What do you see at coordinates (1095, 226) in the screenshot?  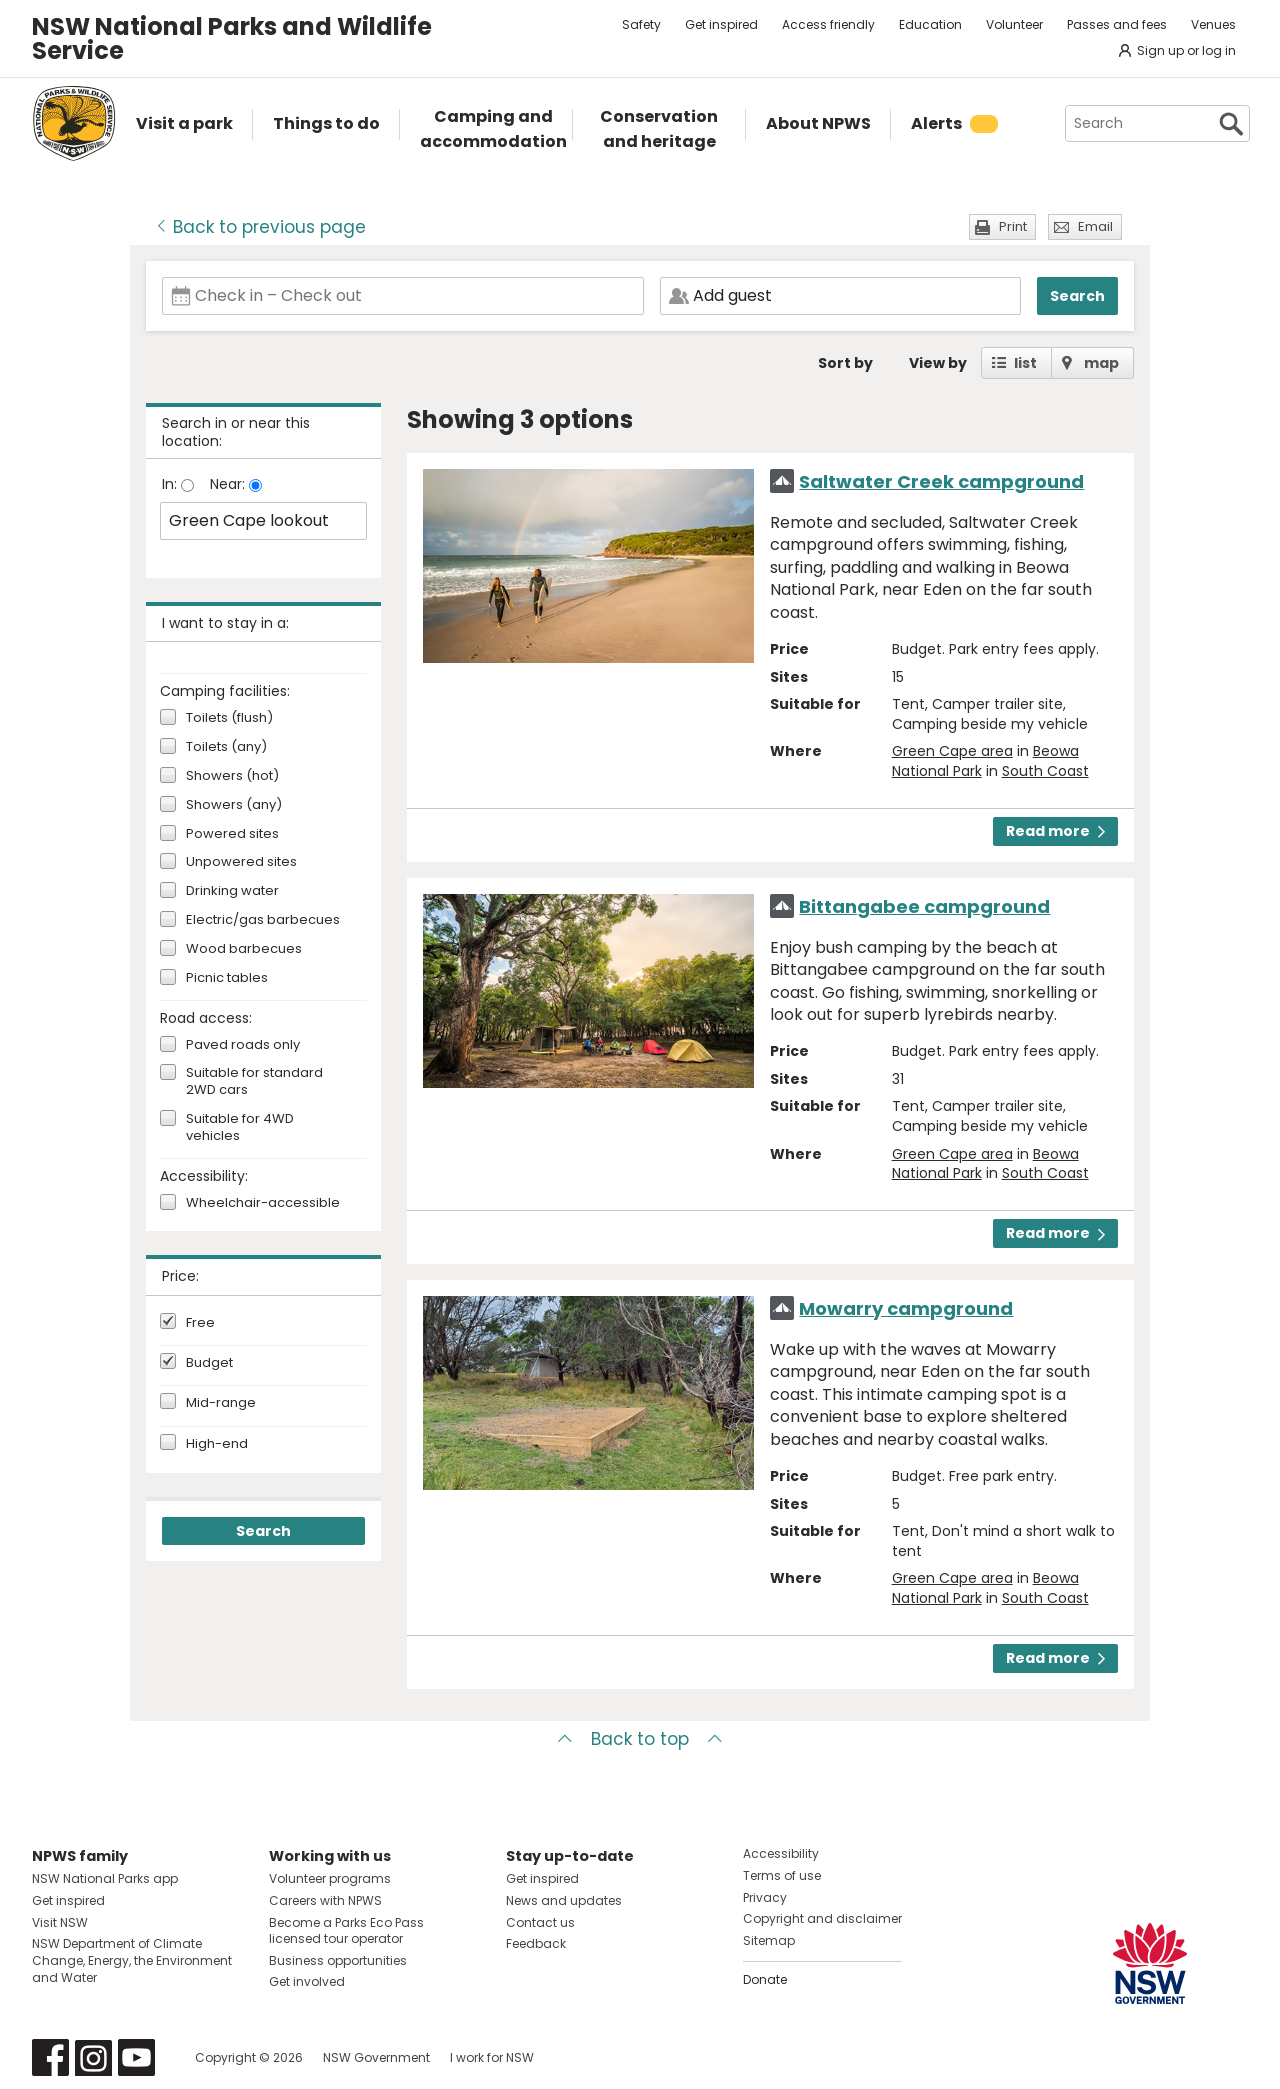 I see `Email` at bounding box center [1095, 226].